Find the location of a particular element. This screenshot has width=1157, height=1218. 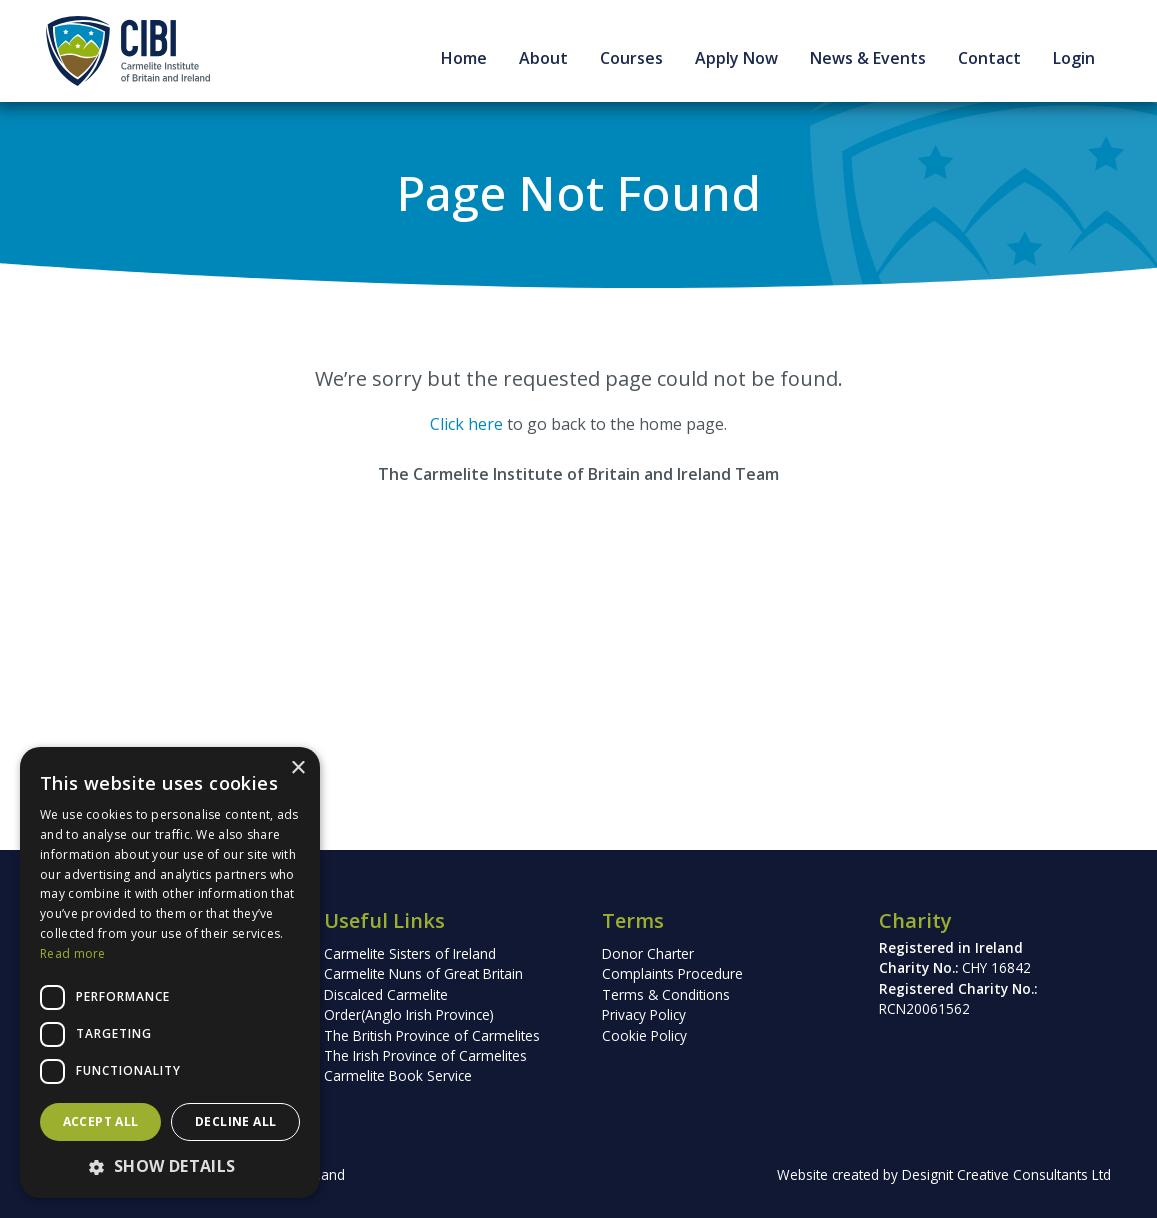

Decline all [button] is located at coordinates (235, 1121).